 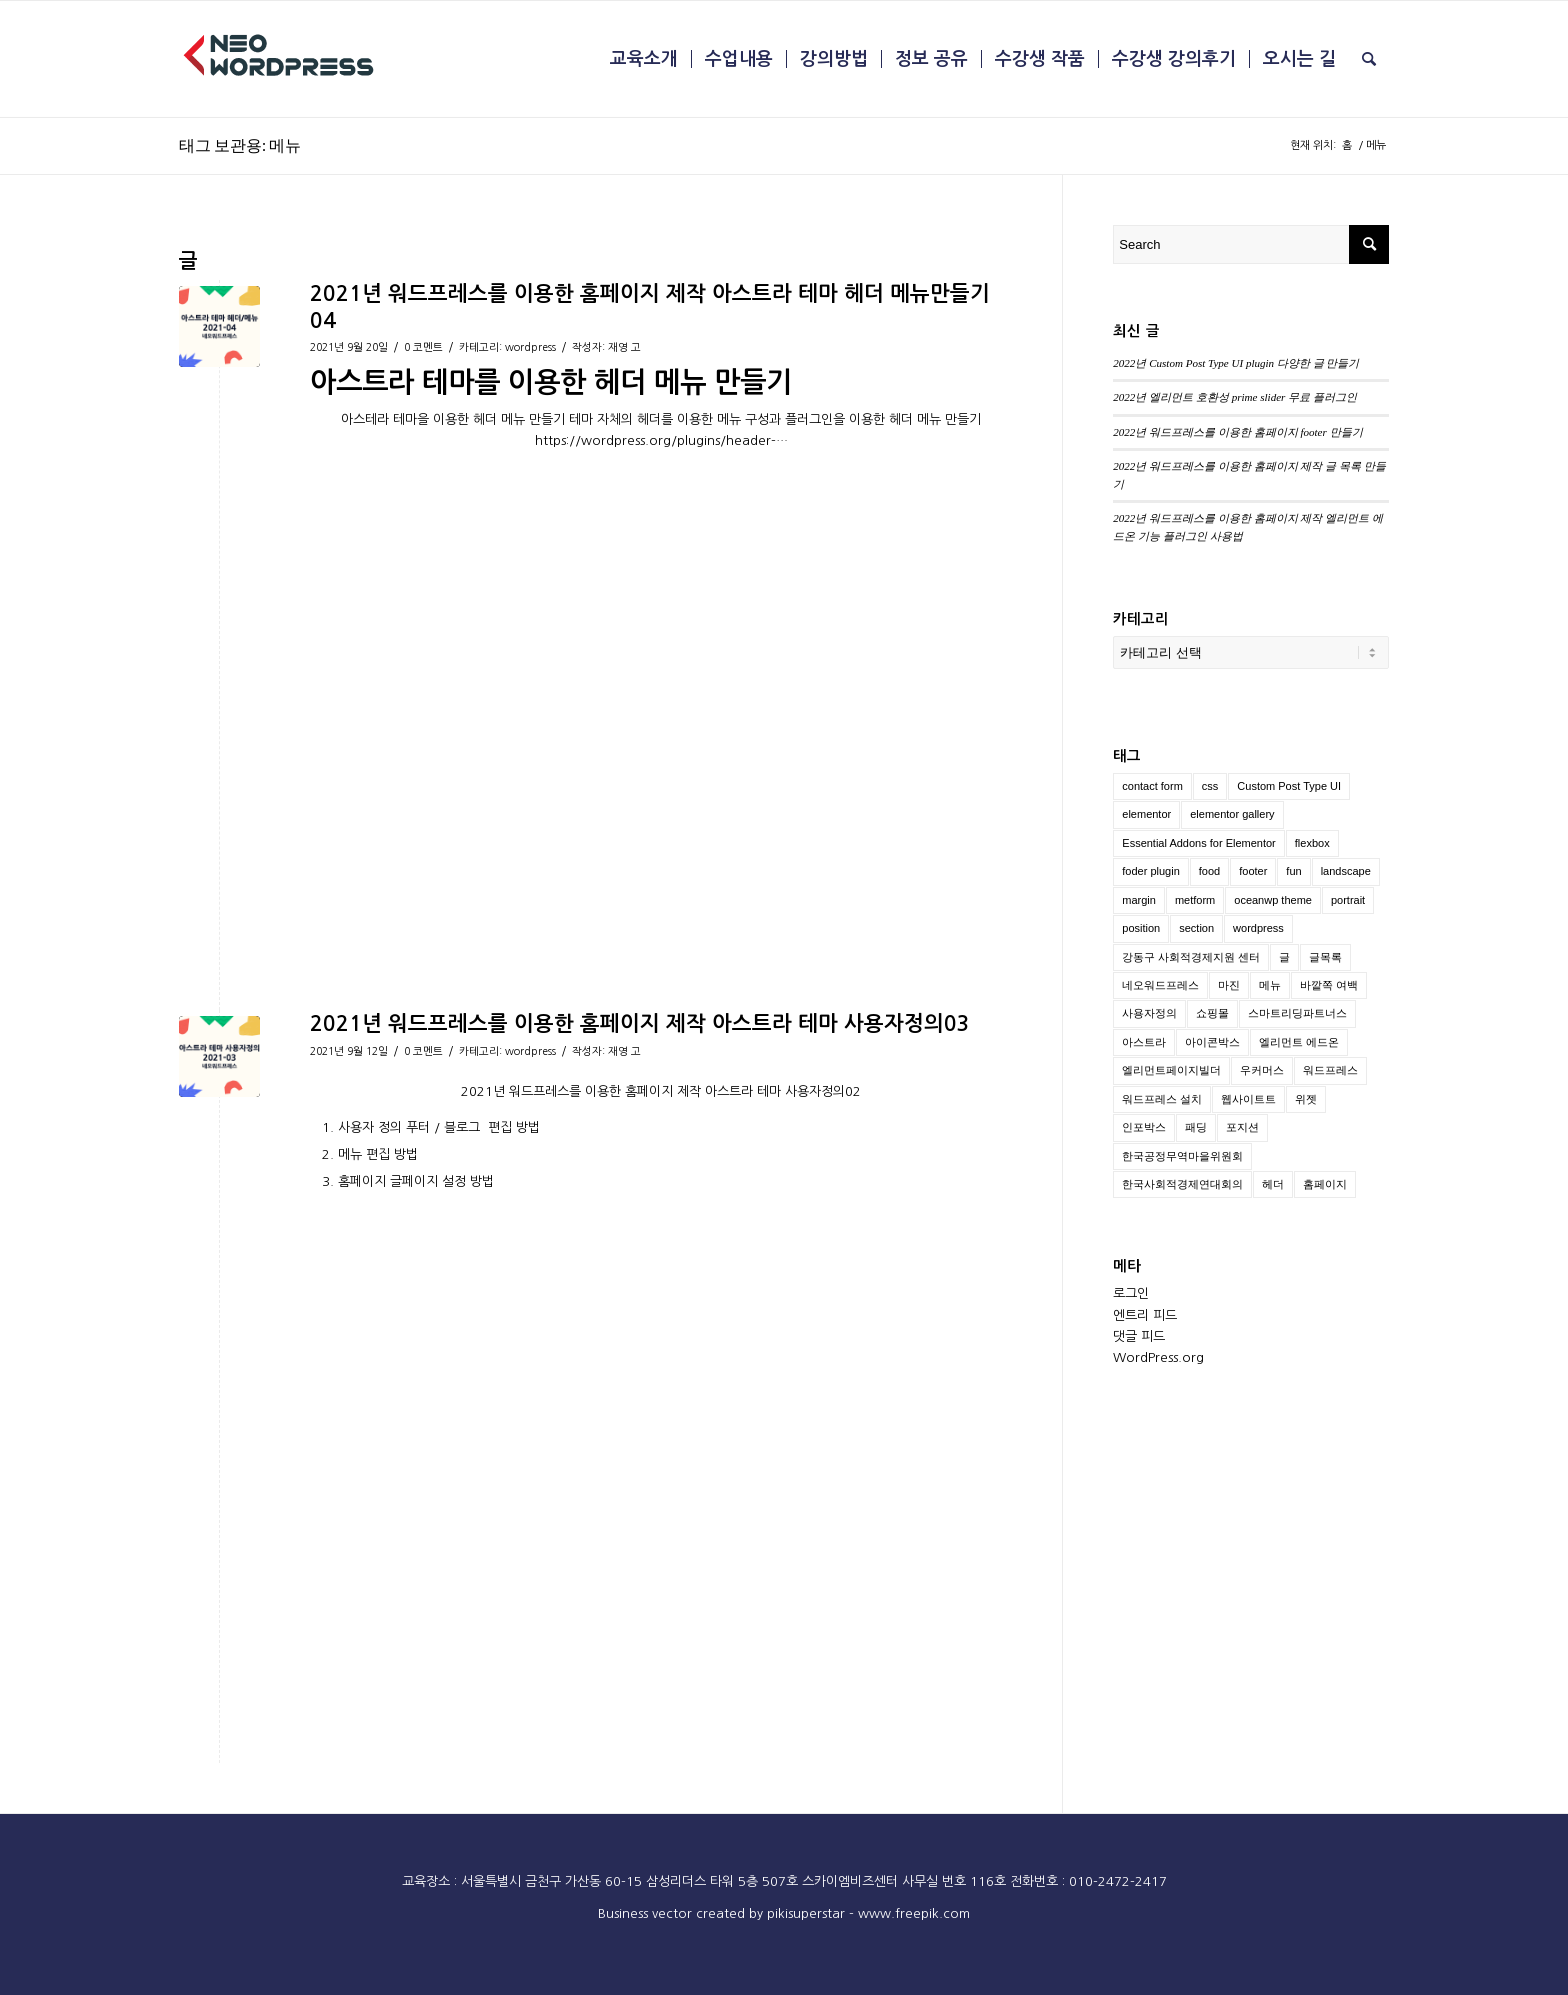 I want to click on 워드프레스 [워드프레스 (10 아이템)], so click(x=1330, y=1070).